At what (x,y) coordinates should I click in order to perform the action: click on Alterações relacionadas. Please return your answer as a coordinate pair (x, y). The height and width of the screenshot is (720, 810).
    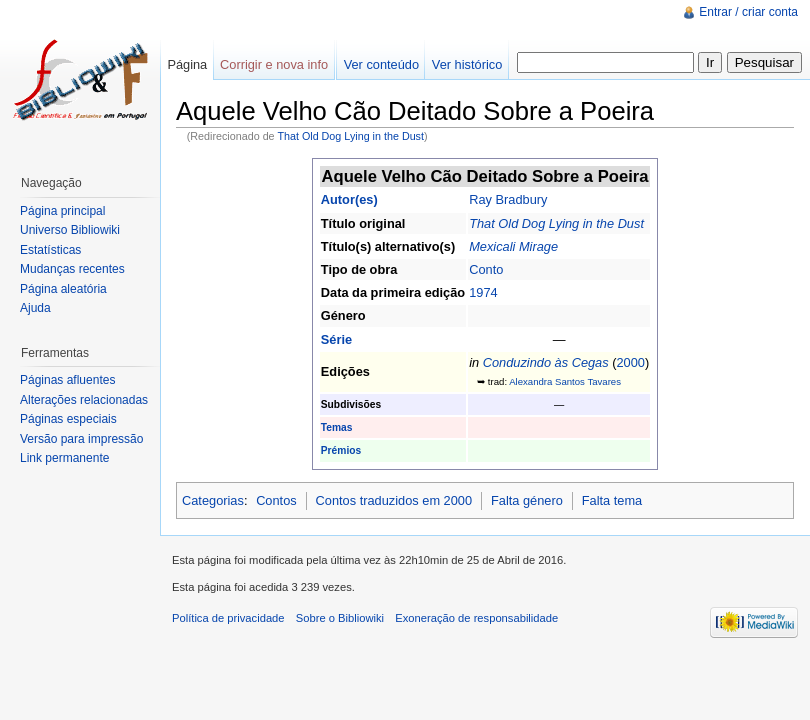
    Looking at the image, I should click on (84, 400).